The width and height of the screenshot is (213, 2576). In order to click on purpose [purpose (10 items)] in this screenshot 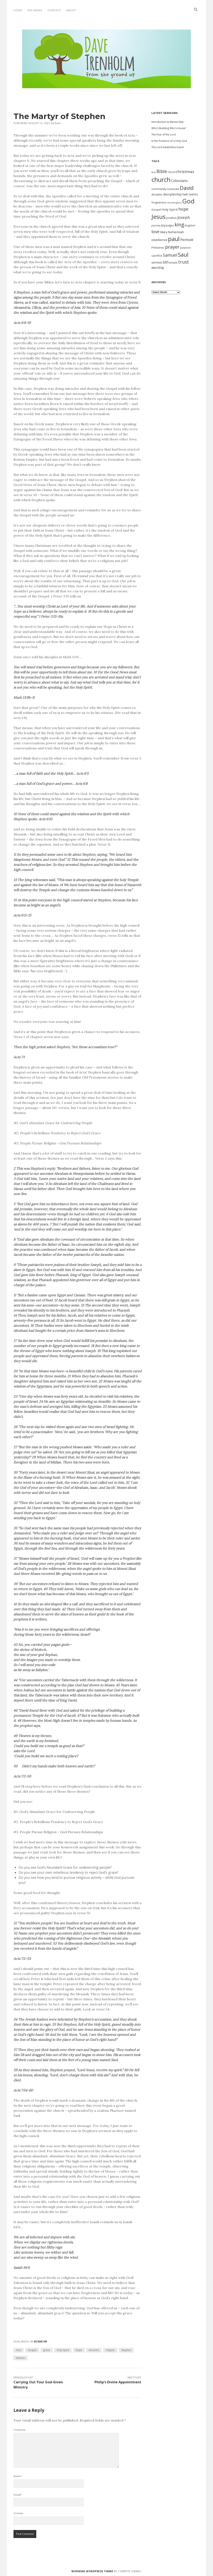, I will do `click(185, 247)`.